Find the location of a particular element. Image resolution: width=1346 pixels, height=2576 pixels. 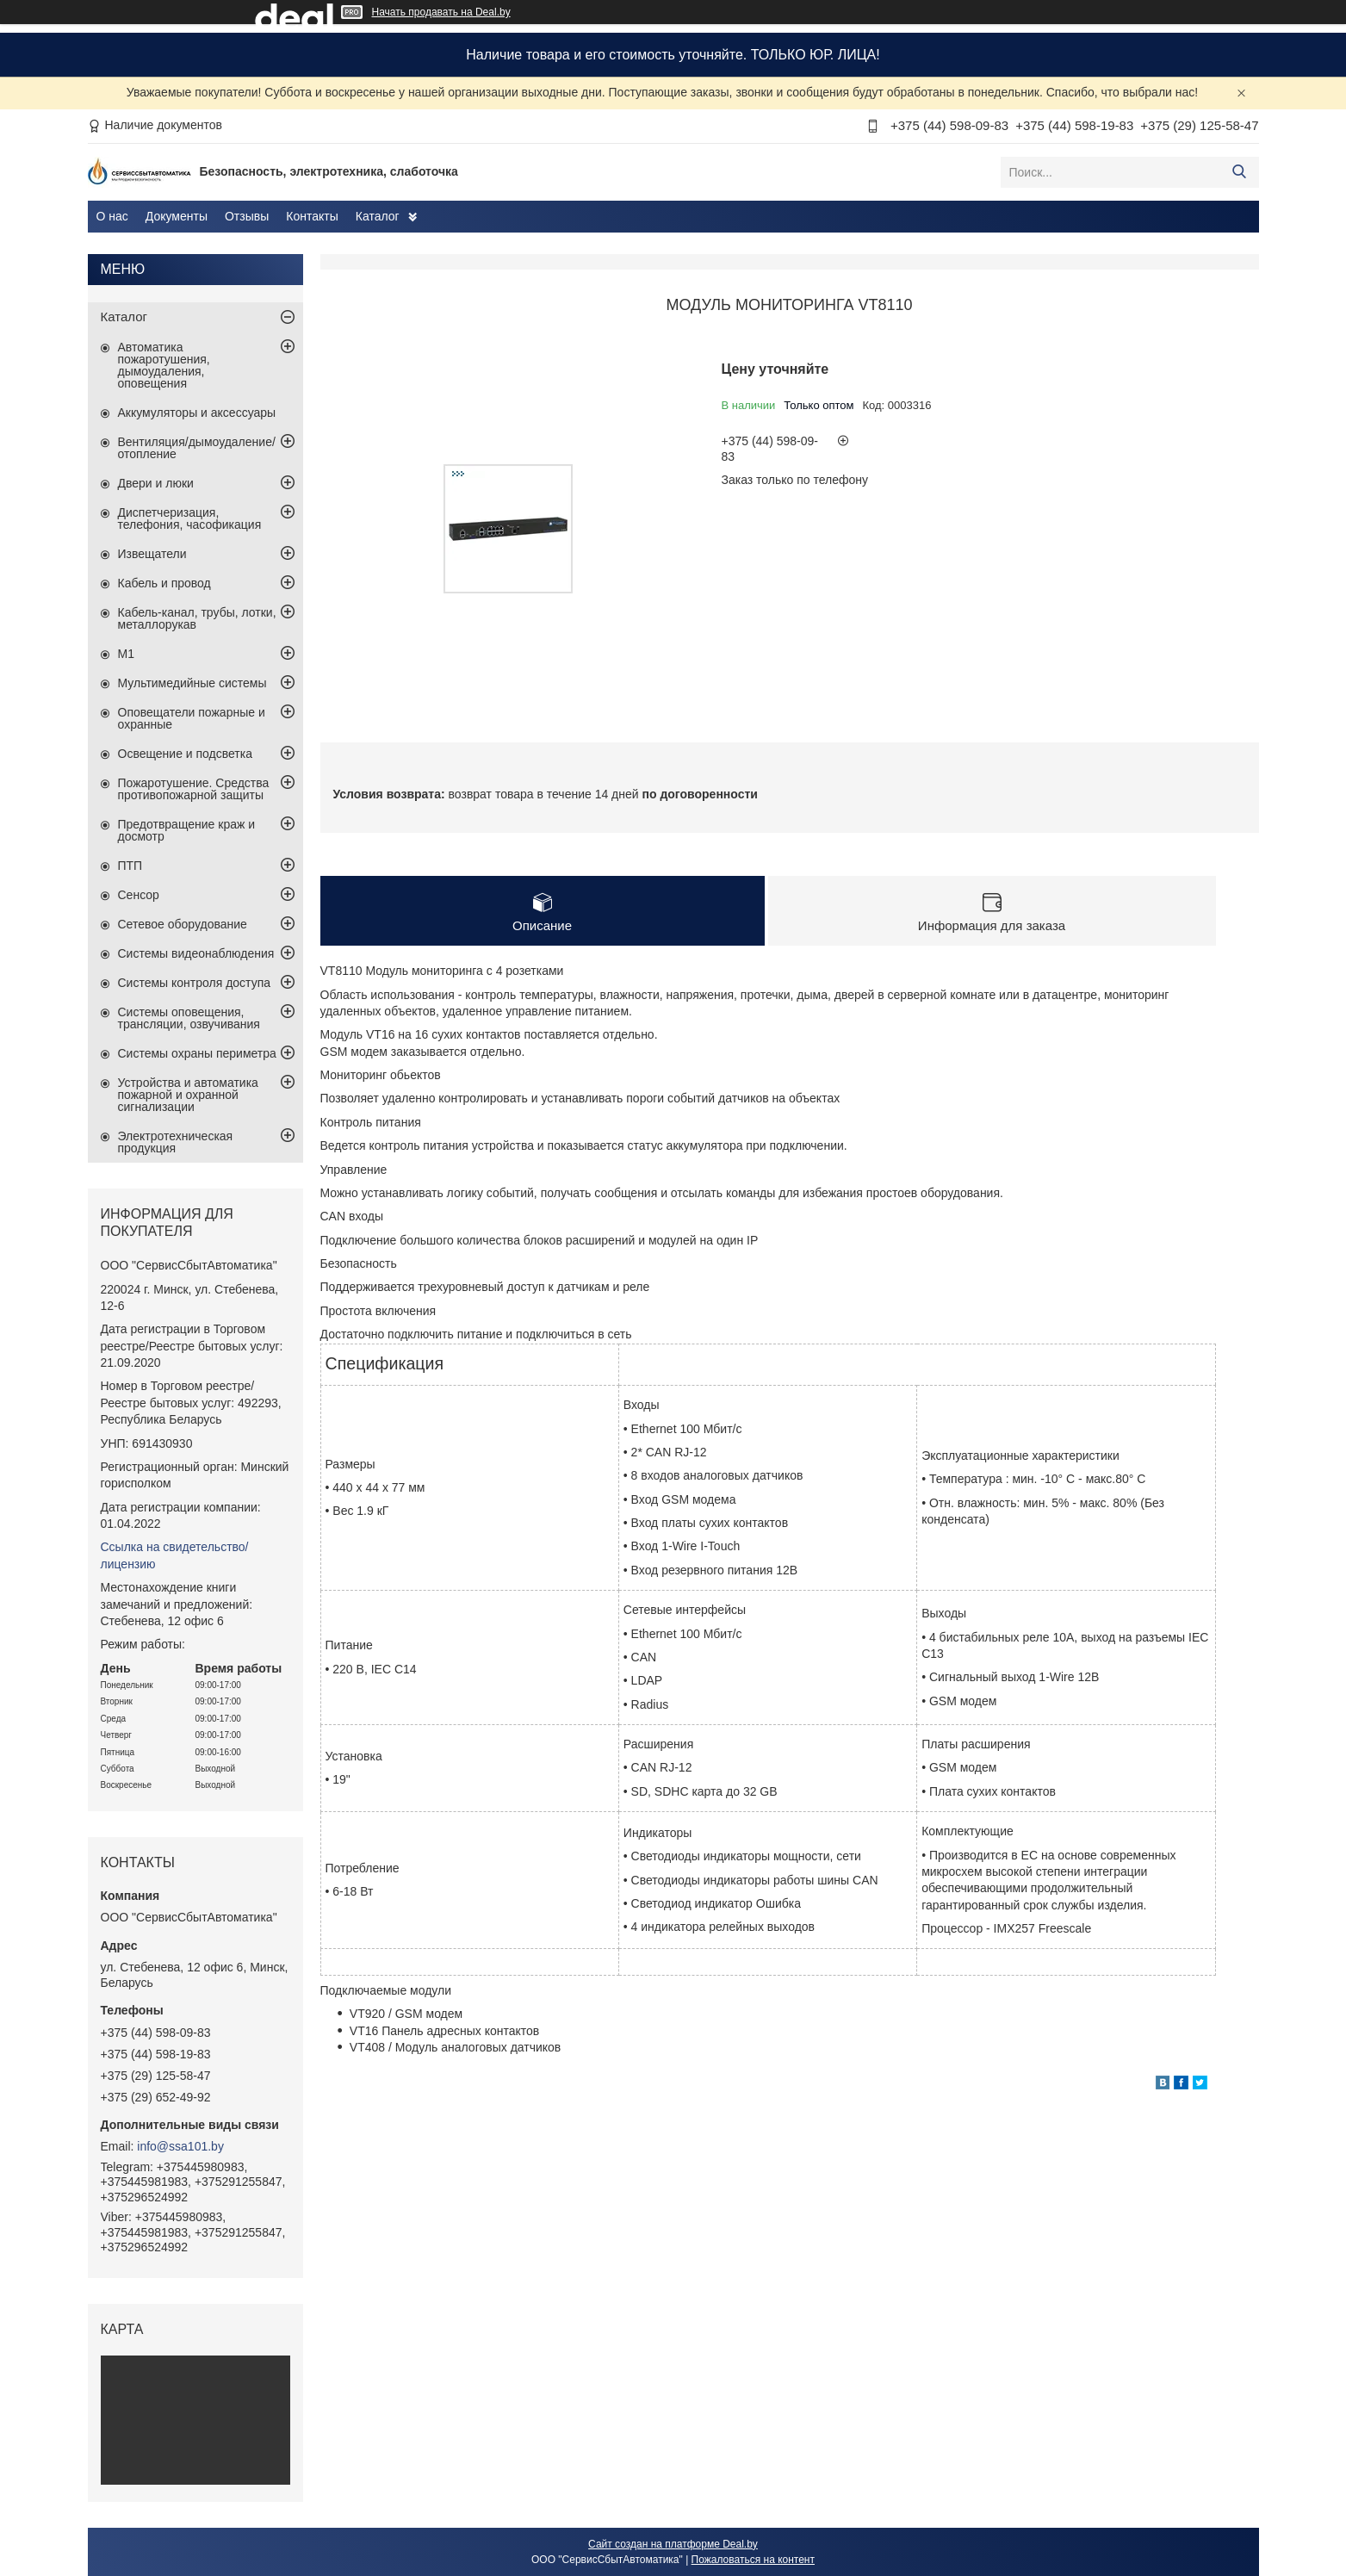

Системы оповещения, трансляции, озвучивания is located at coordinates (189, 1018).